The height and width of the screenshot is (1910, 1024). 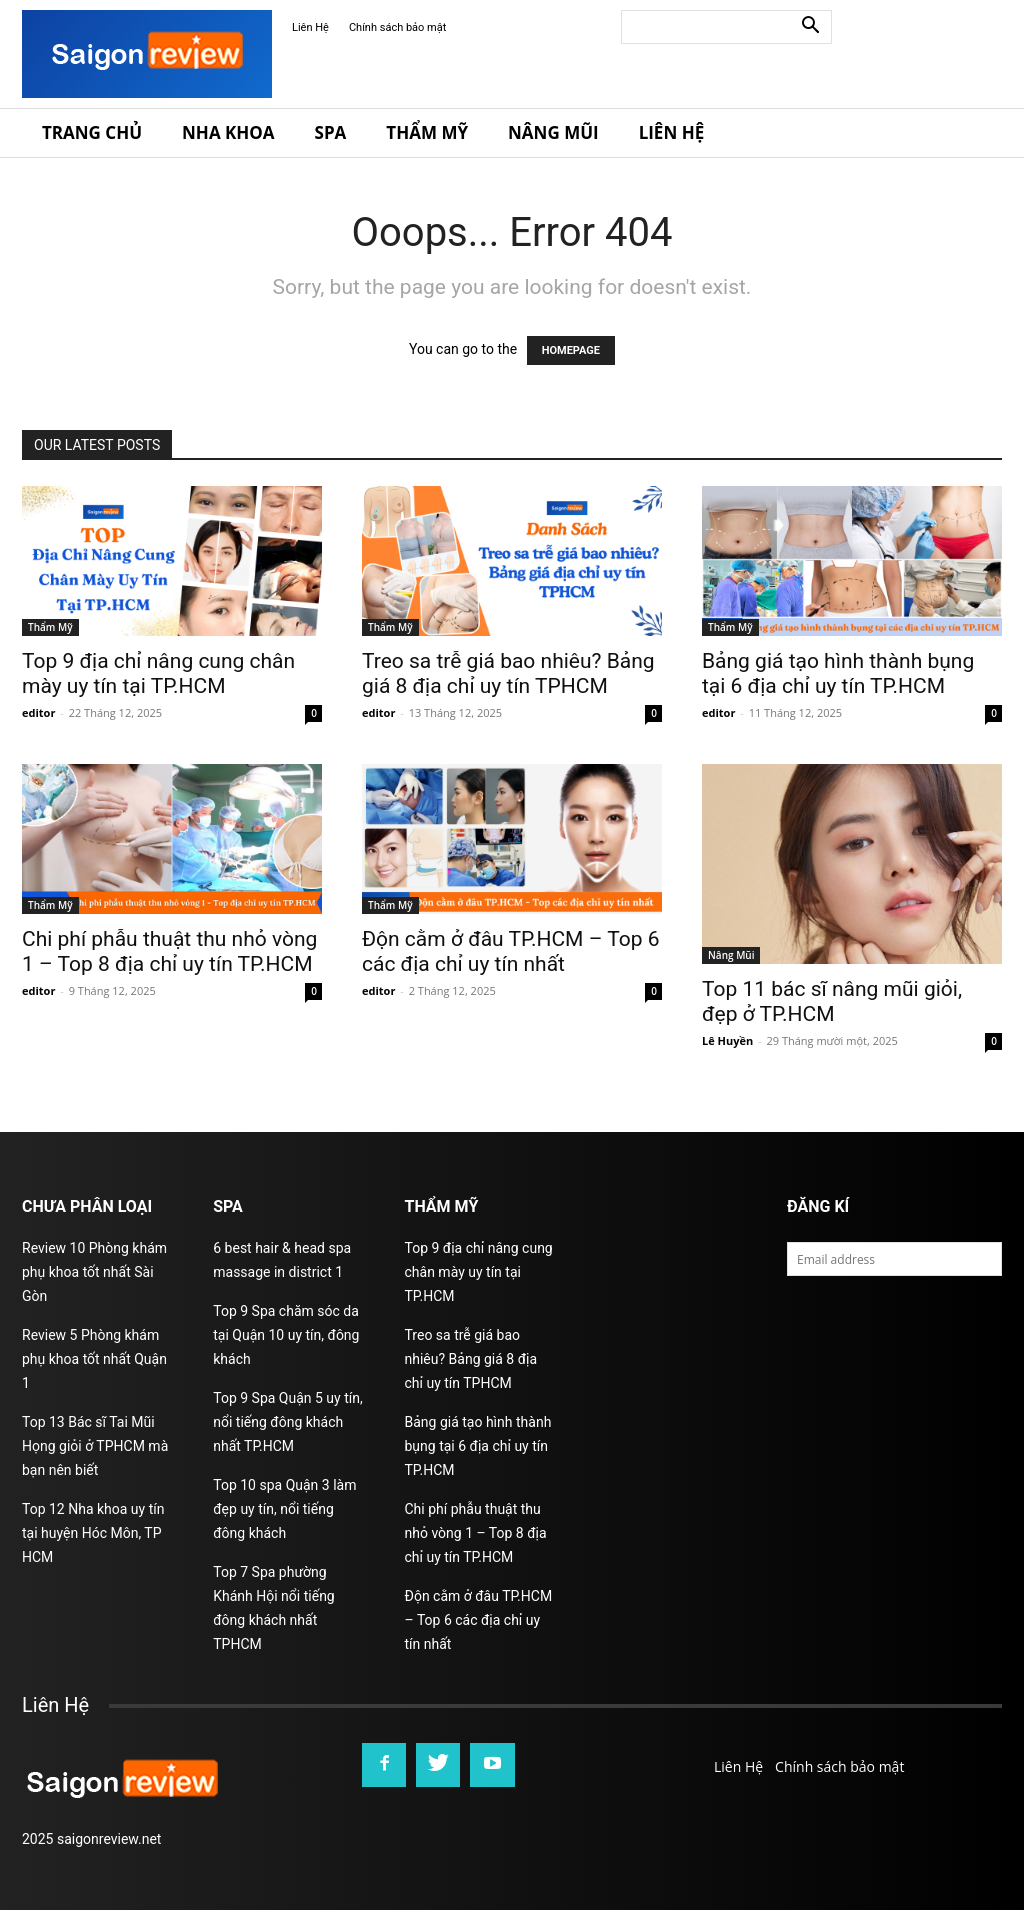 I want to click on [email], so click(x=894, y=1259).